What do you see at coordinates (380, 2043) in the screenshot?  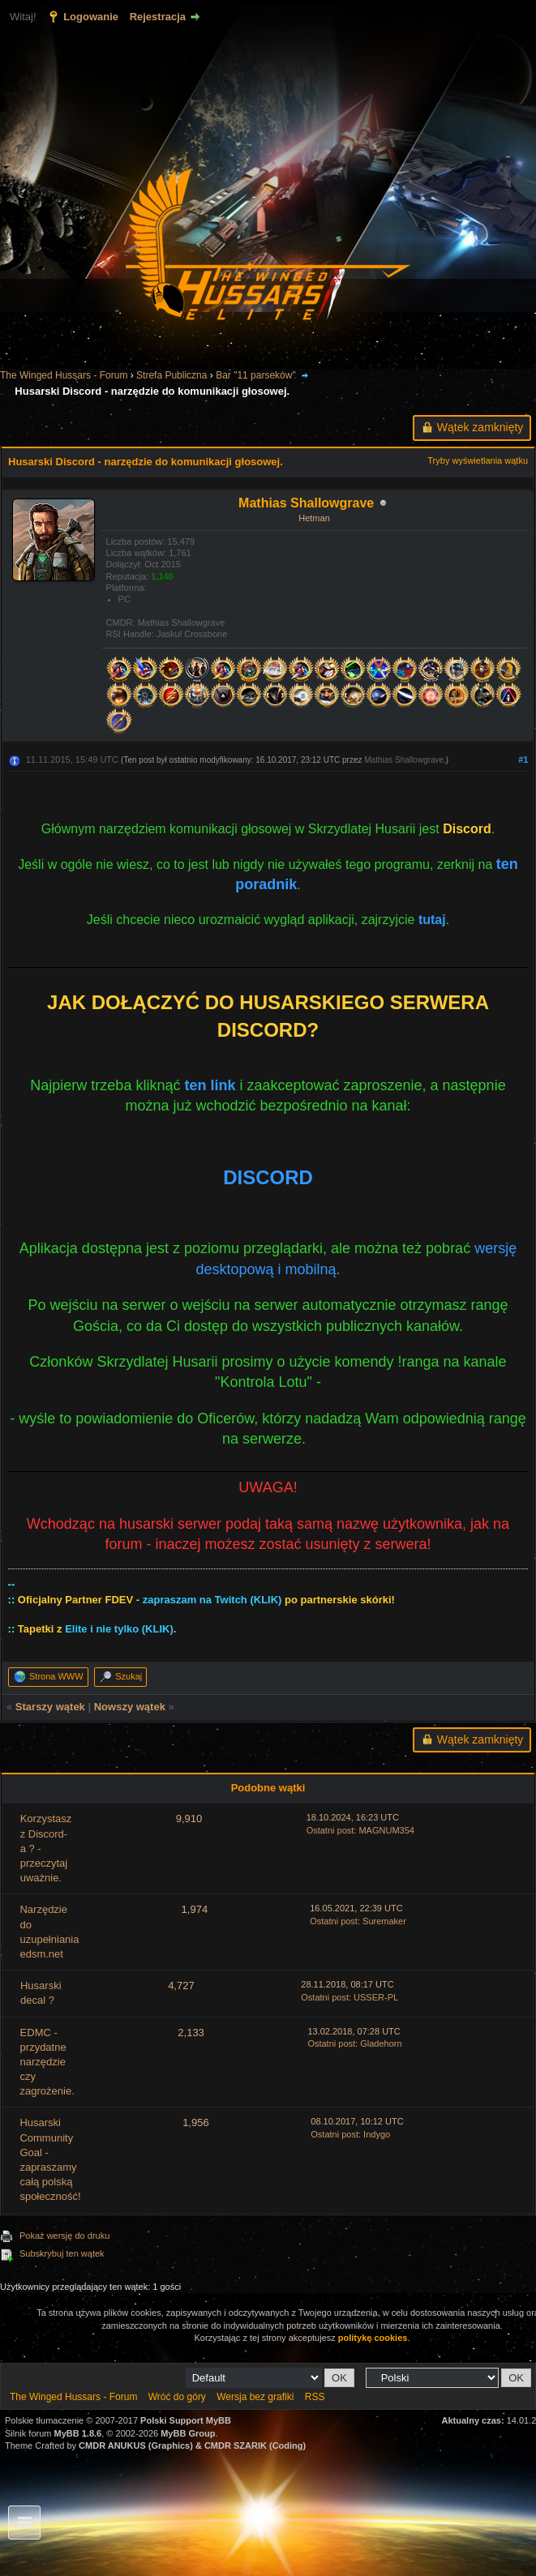 I see `Gladehorn` at bounding box center [380, 2043].